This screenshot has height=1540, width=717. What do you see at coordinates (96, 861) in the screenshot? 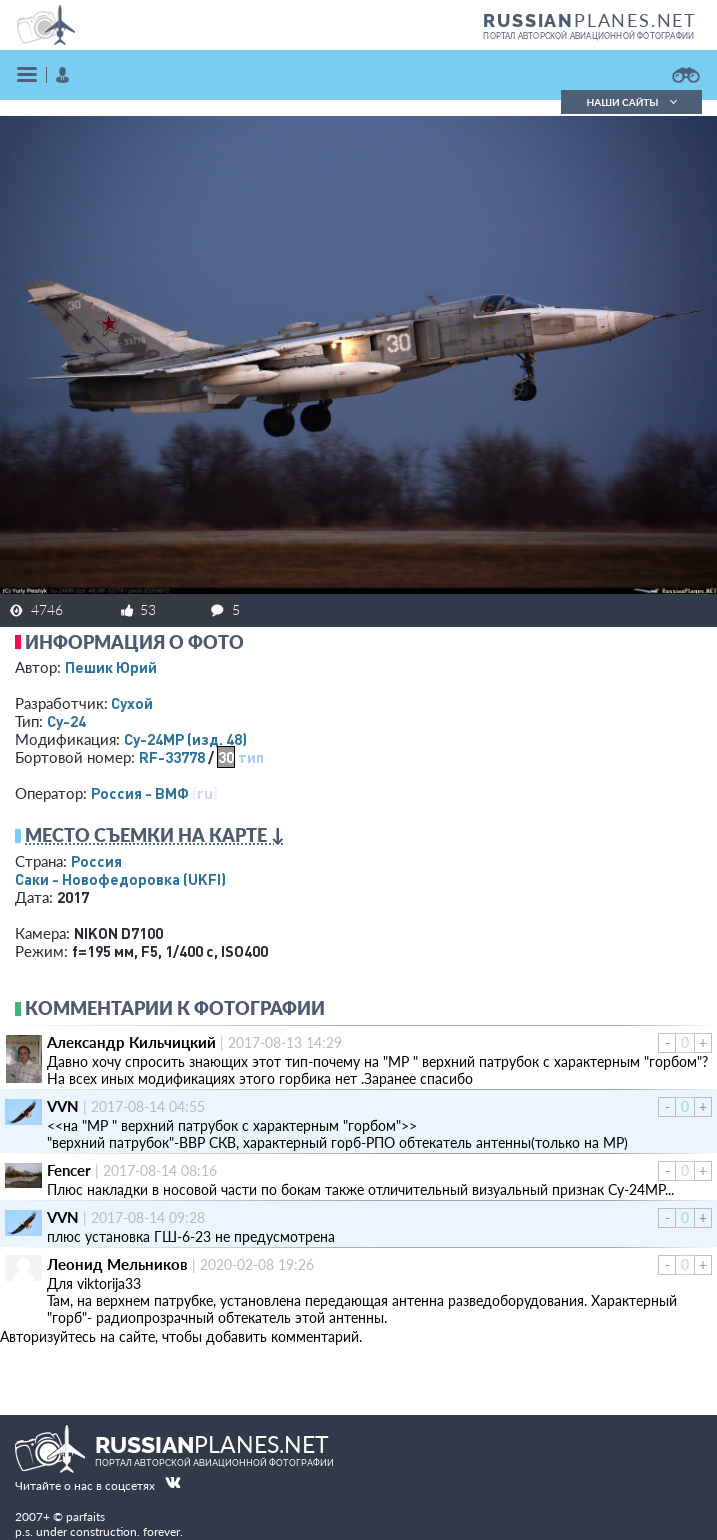
I see `Россия` at bounding box center [96, 861].